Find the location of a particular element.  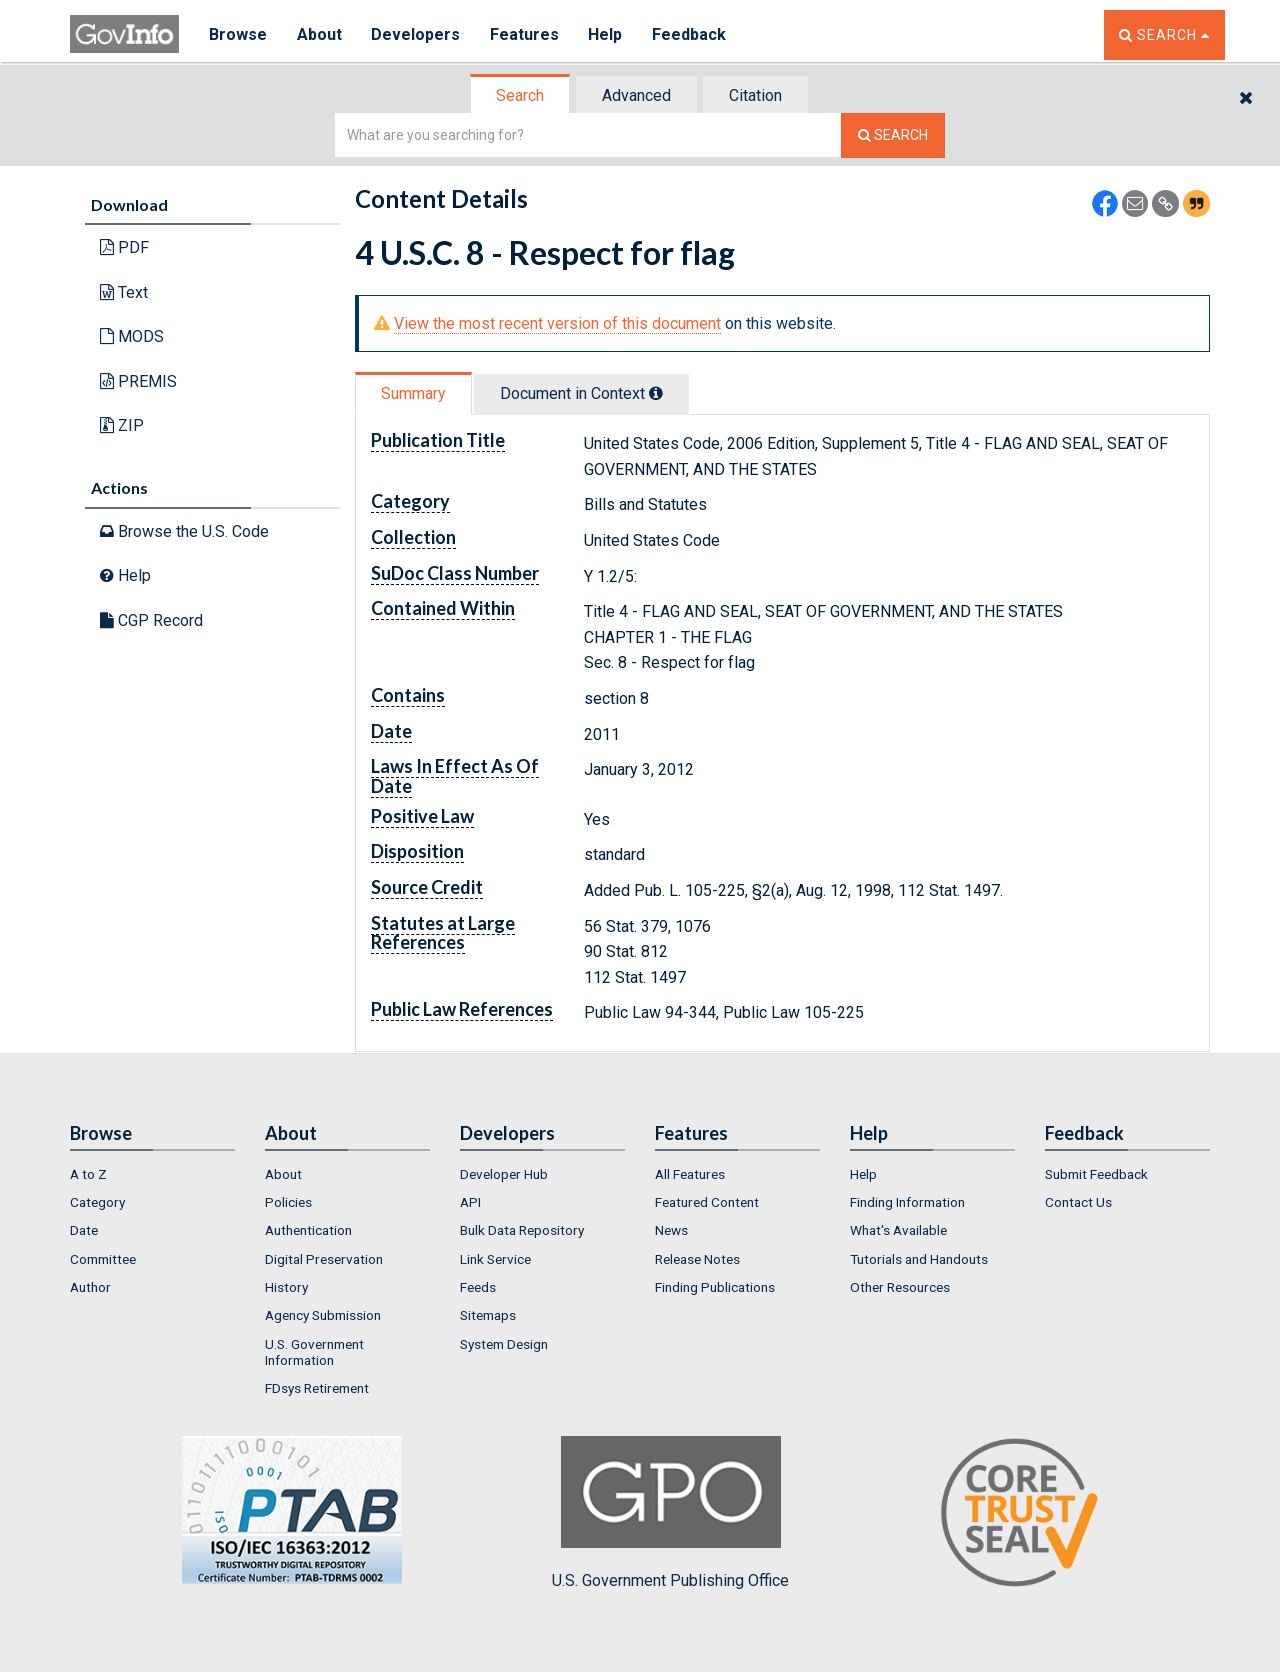

Date is located at coordinates (84, 1230).